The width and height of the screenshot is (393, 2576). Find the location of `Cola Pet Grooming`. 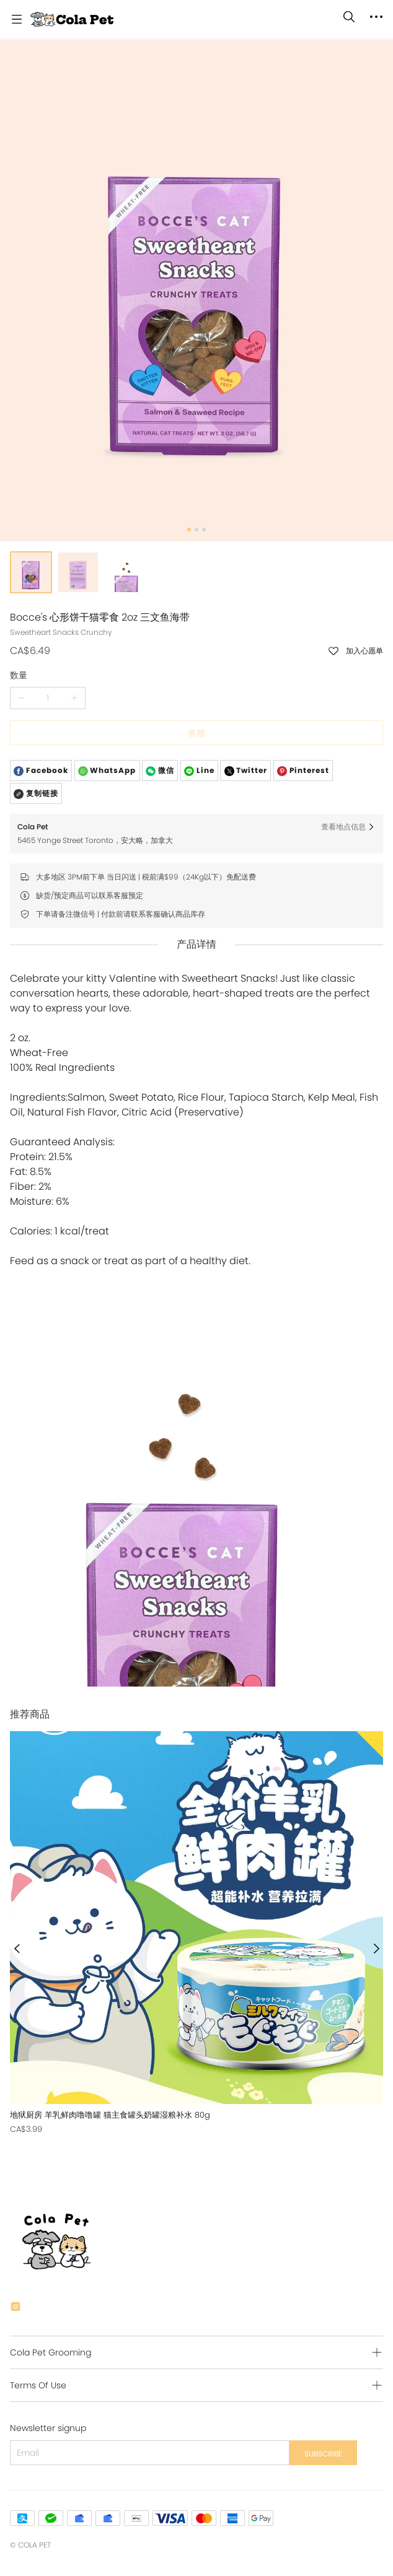

Cola Pet Grooming is located at coordinates (50, 2352).